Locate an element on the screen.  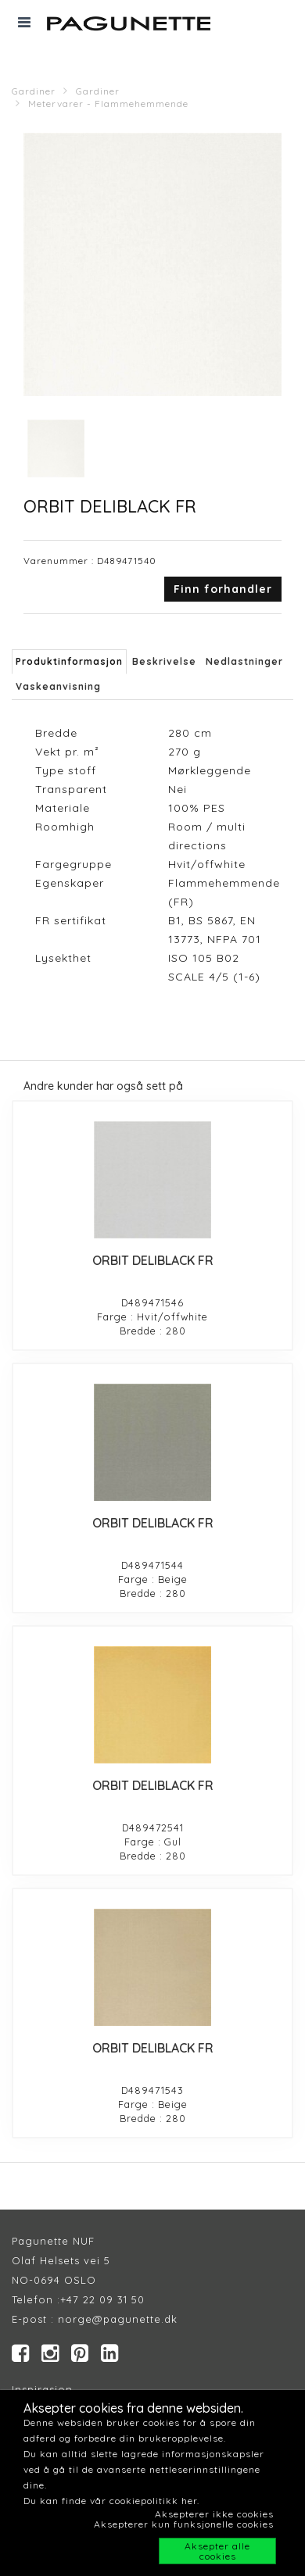
+47 22 09 31 50 is located at coordinates (102, 2299).